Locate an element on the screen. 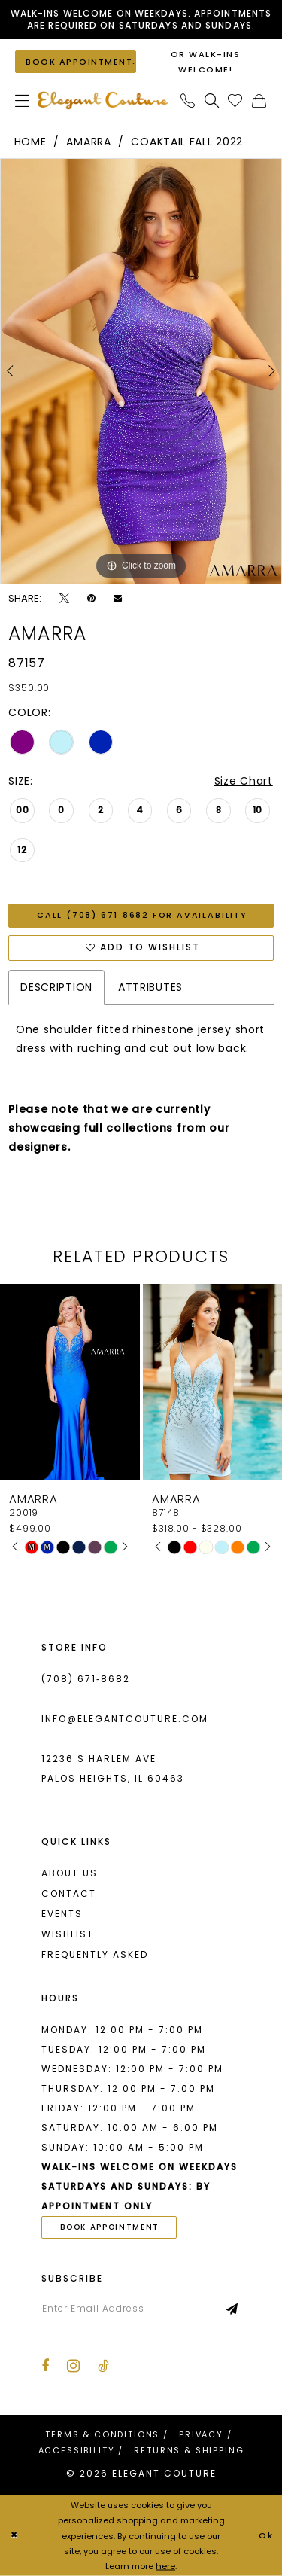 The height and width of the screenshot is (2576, 282). Attributes is located at coordinates (150, 987).